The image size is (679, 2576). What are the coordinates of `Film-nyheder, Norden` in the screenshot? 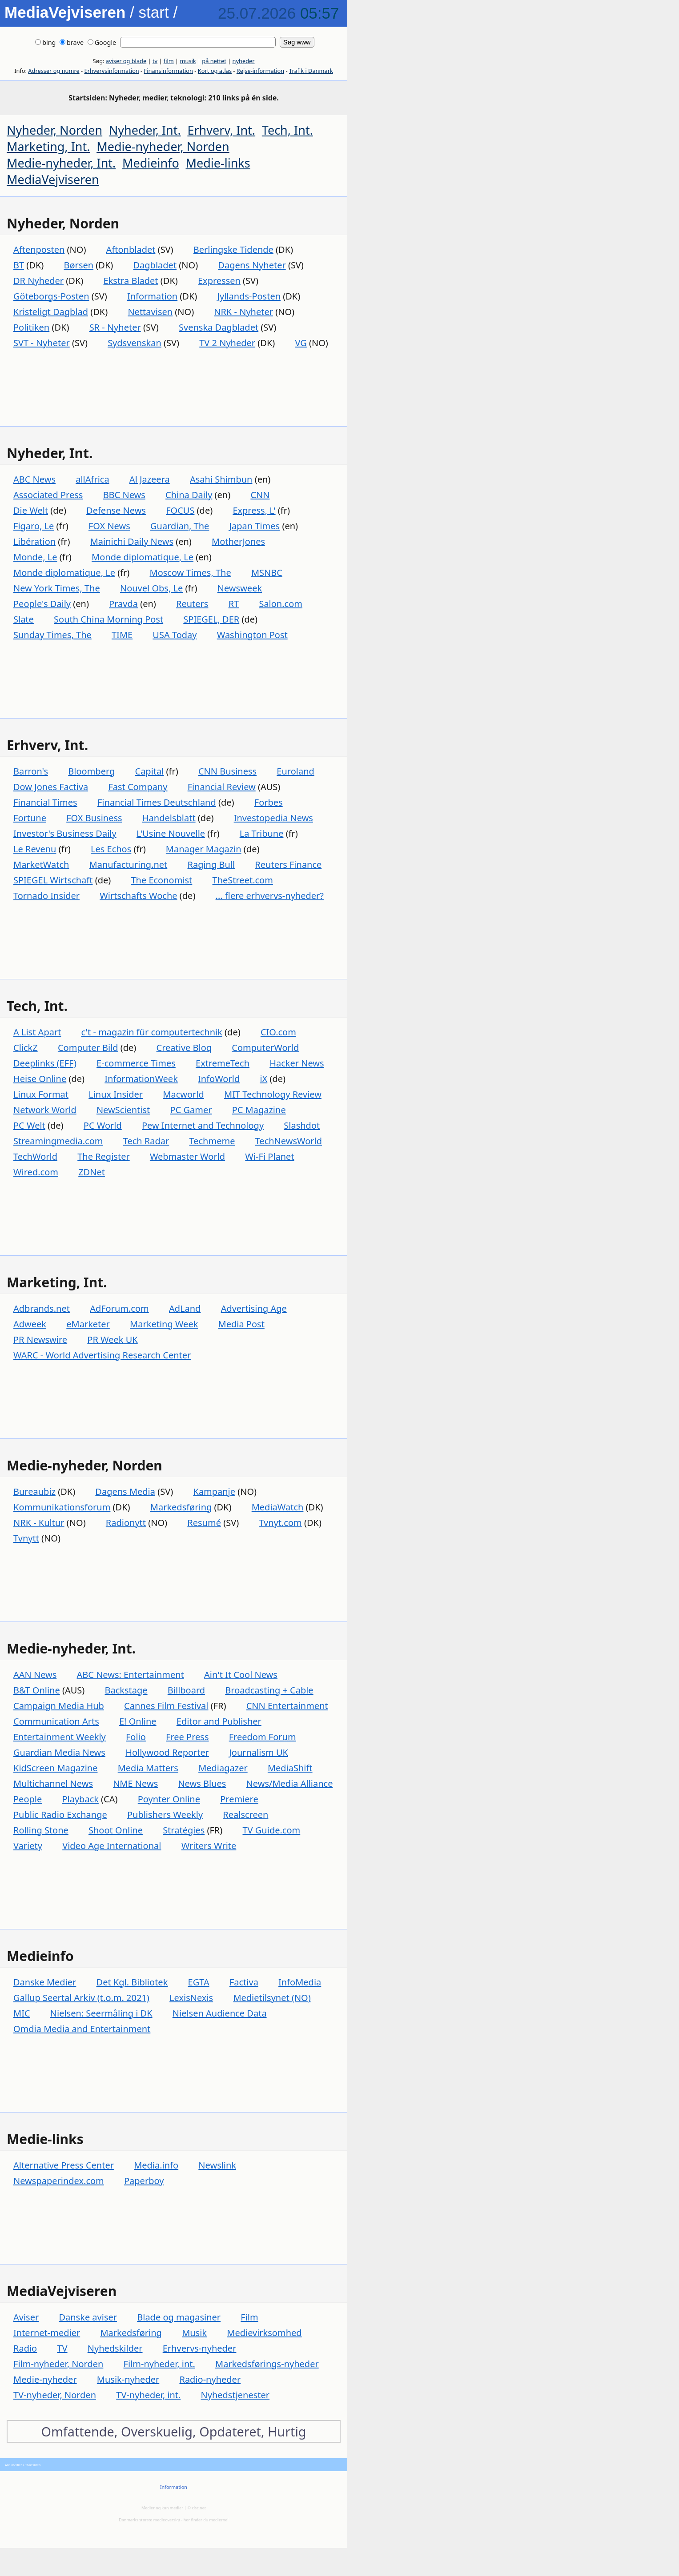 It's located at (58, 2364).